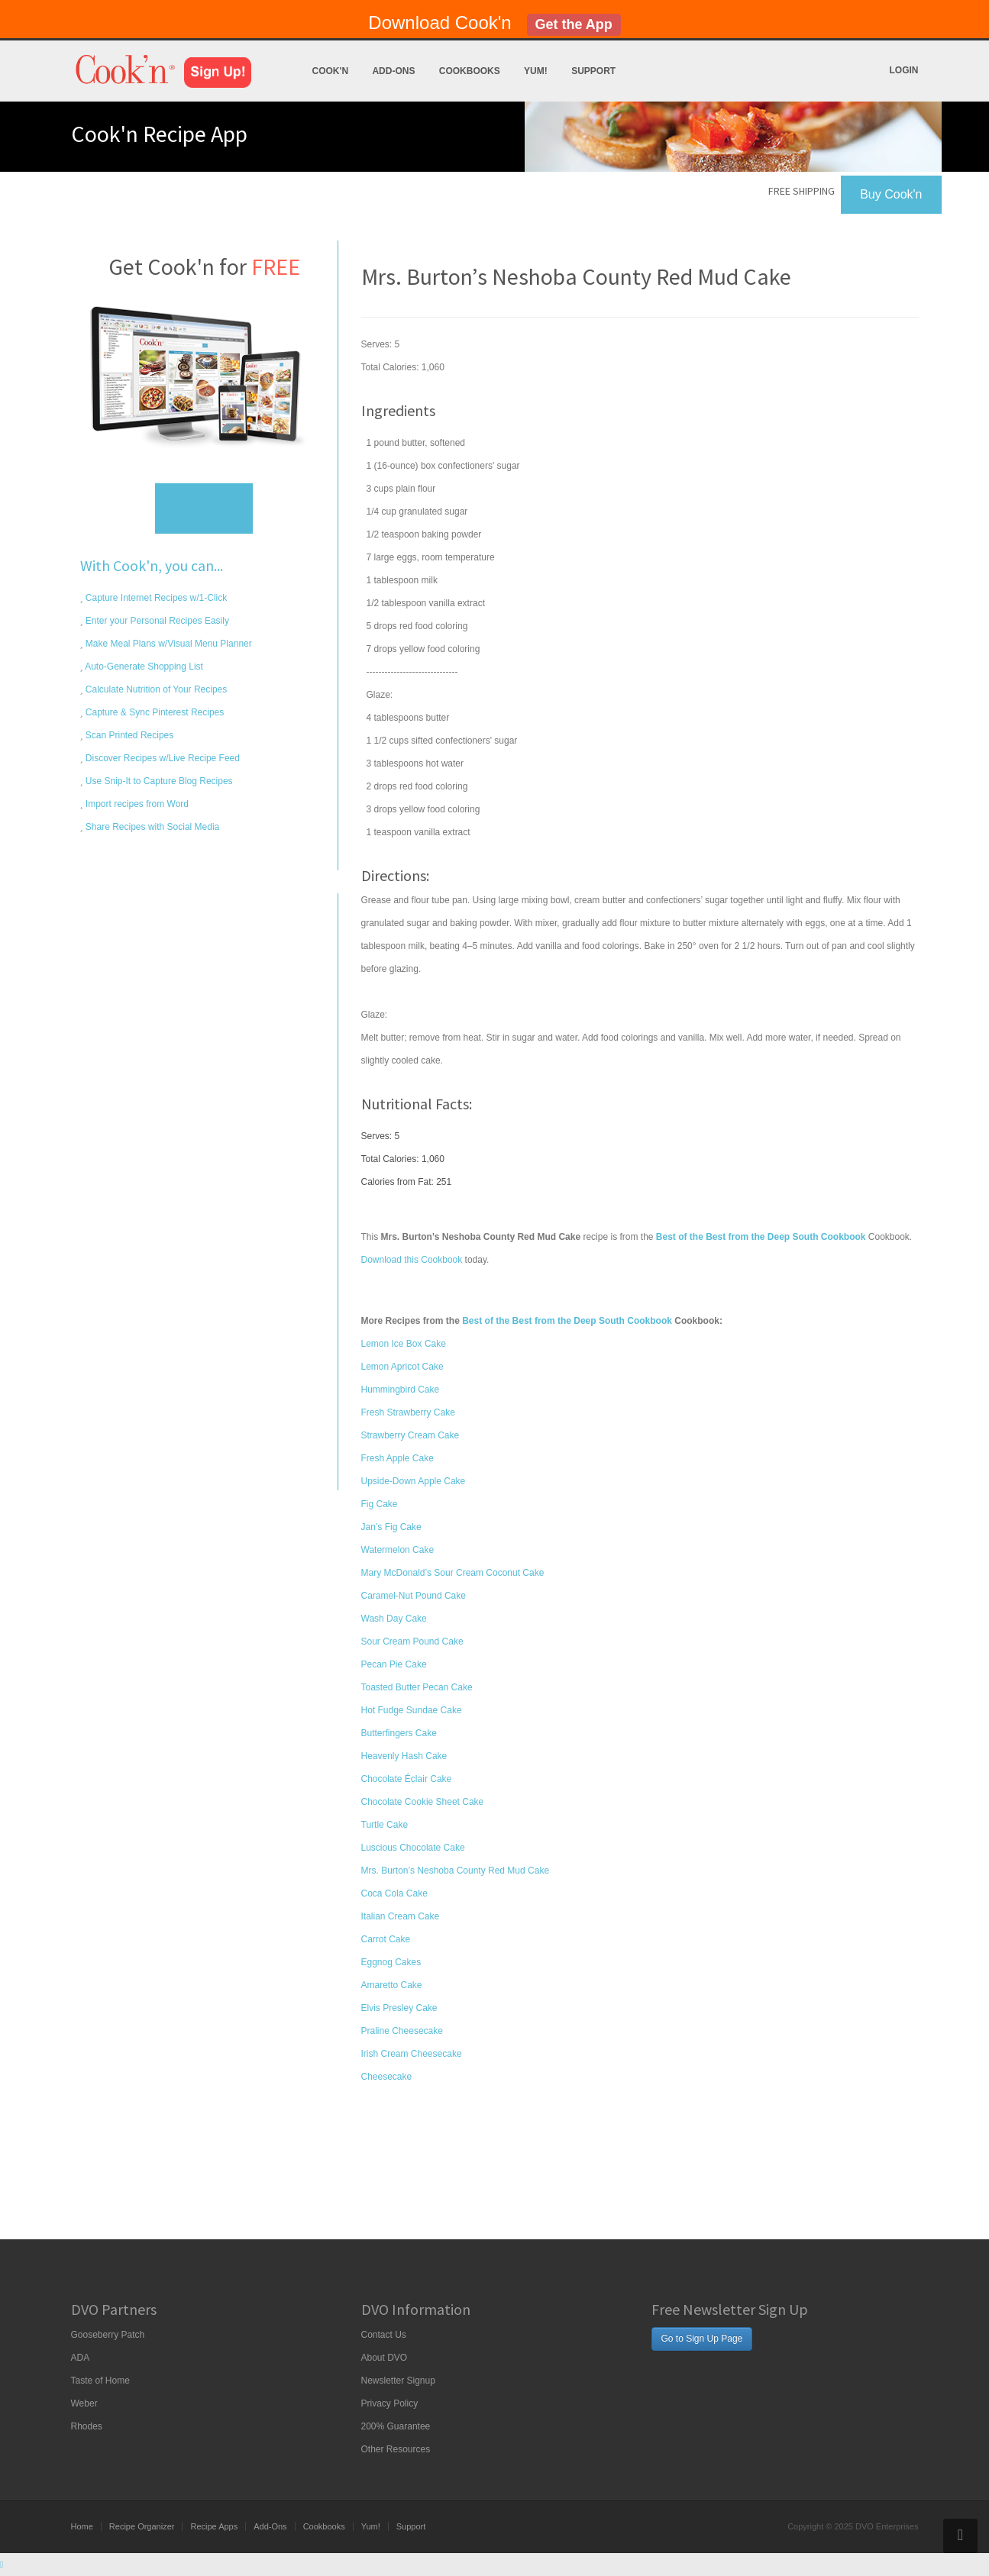 The width and height of the screenshot is (989, 2576). I want to click on Best of the Best from the Deep South Cookbook, so click(567, 1320).